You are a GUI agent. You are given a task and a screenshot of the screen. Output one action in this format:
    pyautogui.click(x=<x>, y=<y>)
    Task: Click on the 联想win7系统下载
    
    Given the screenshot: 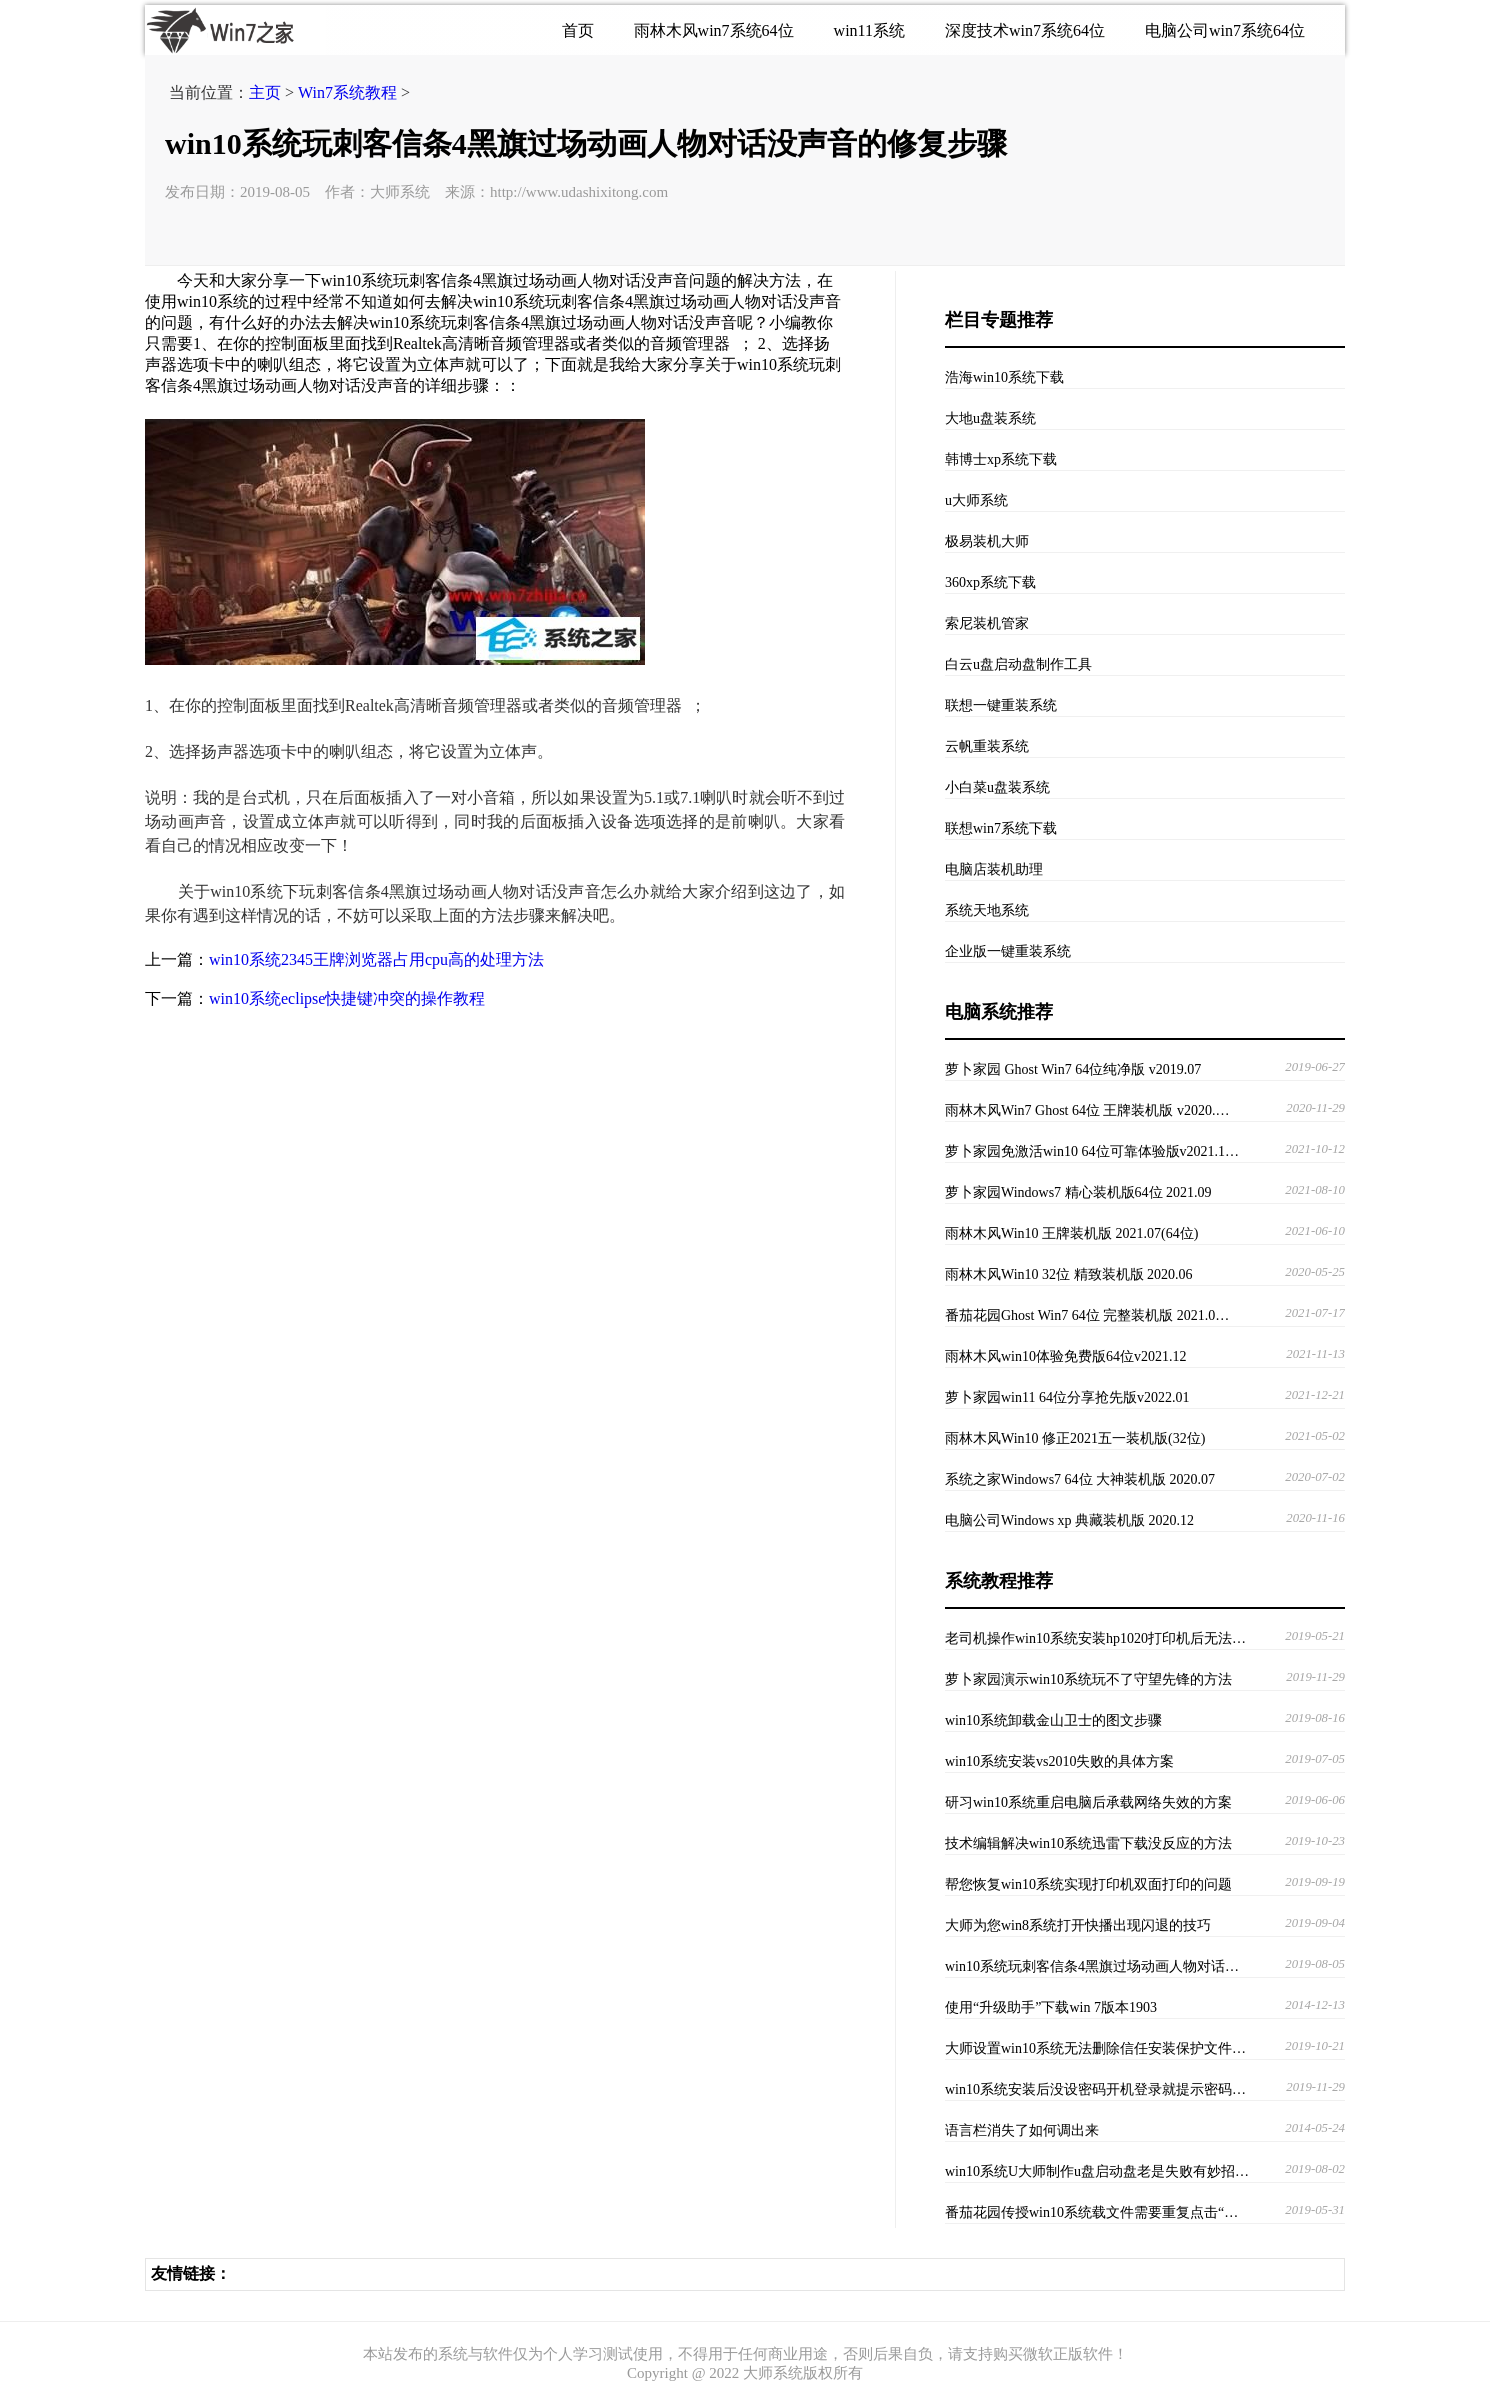 What is the action you would take?
    pyautogui.click(x=1001, y=828)
    